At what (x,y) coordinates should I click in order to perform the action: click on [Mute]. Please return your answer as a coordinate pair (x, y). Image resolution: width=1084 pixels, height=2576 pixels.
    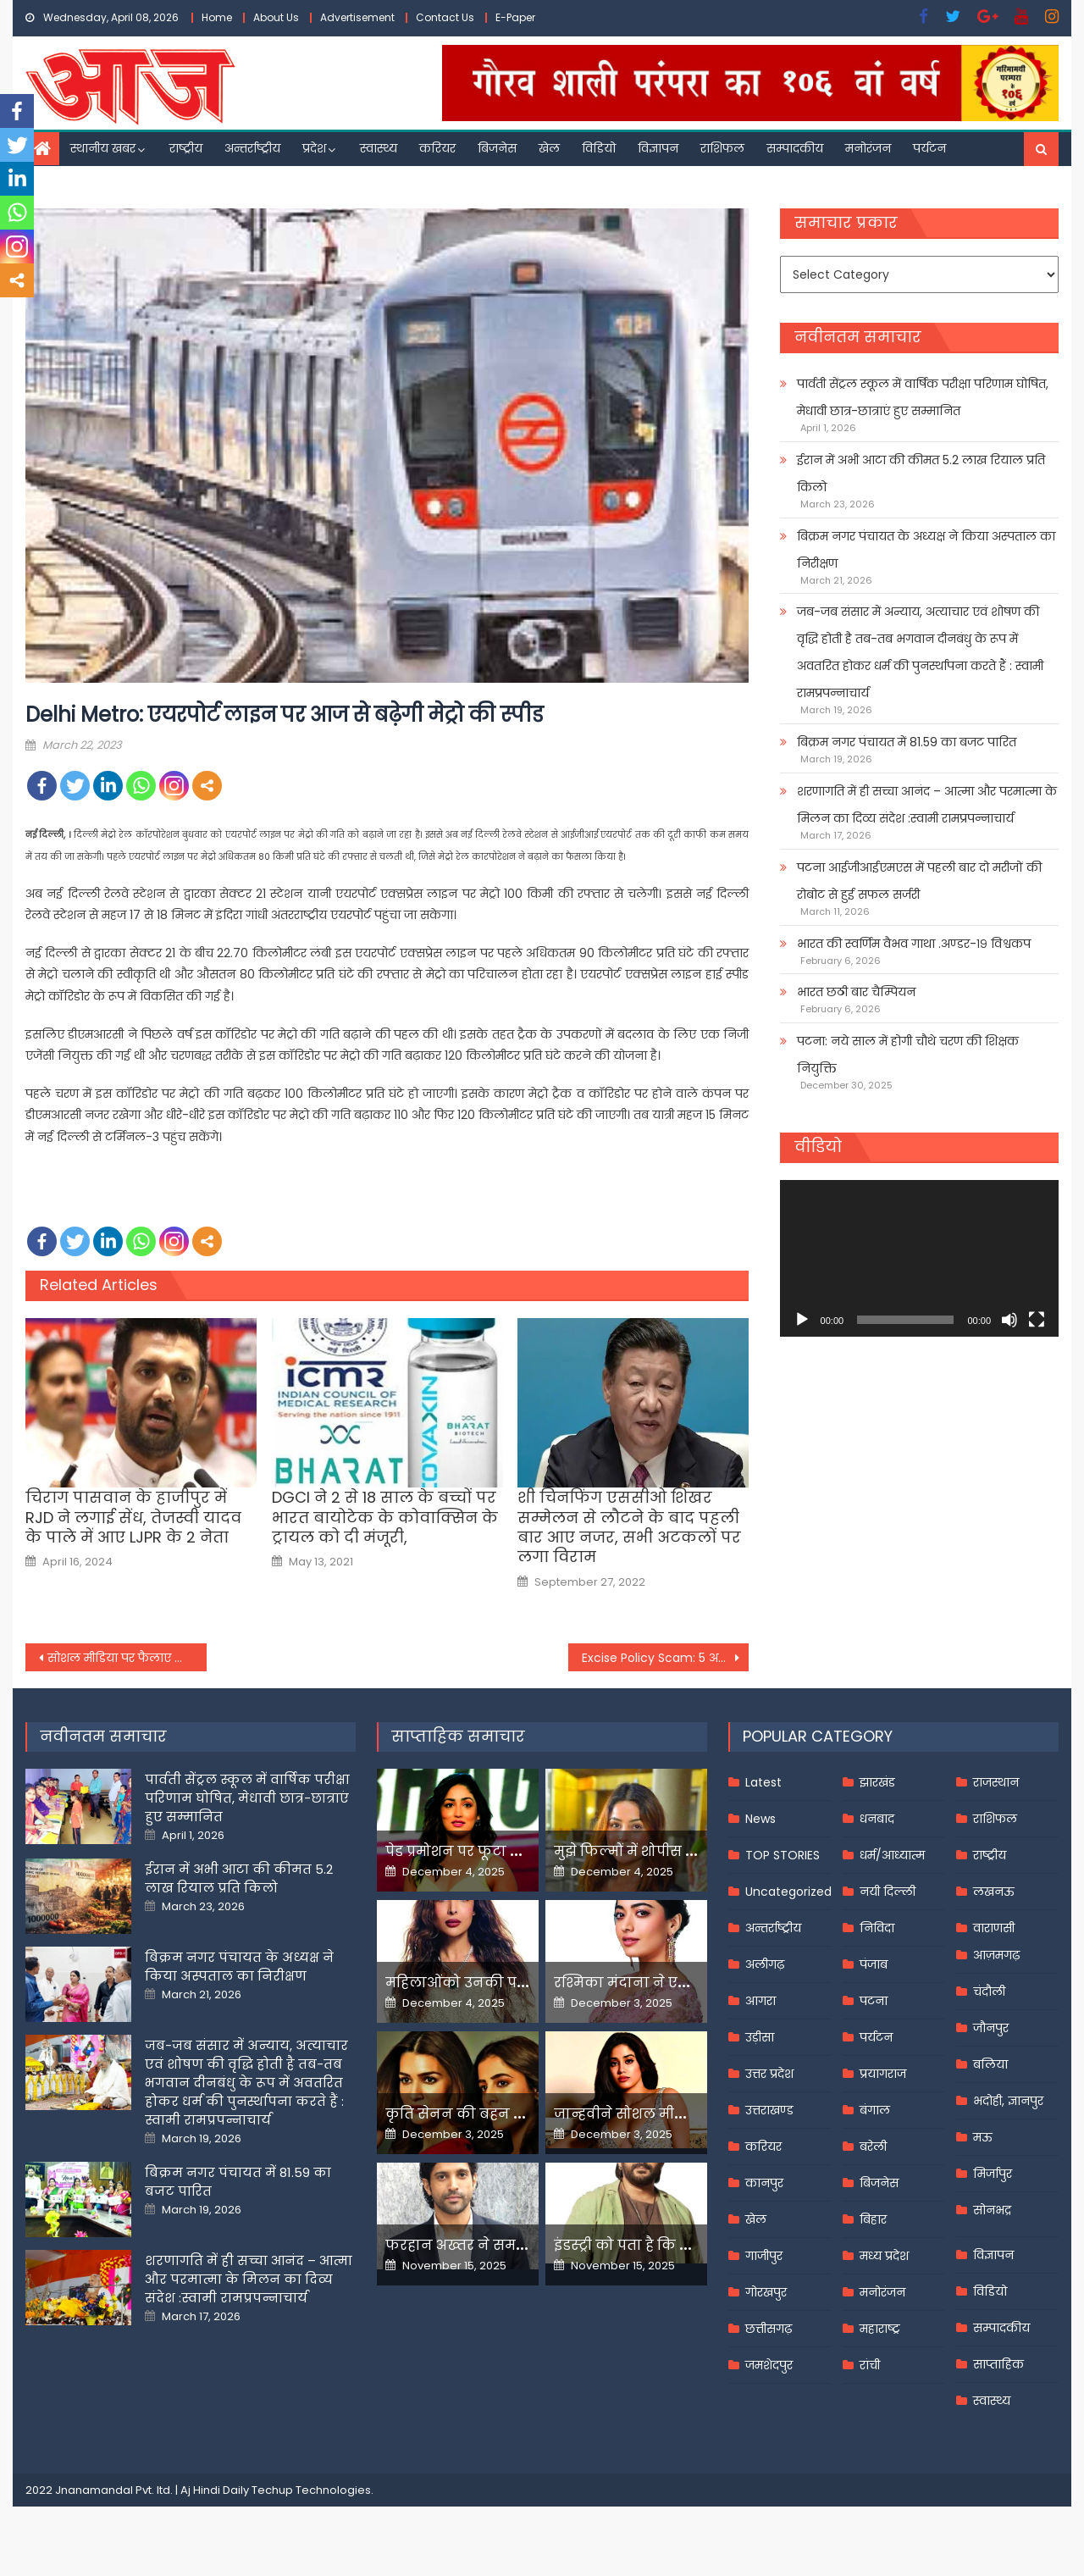
    Looking at the image, I should click on (1009, 1319).